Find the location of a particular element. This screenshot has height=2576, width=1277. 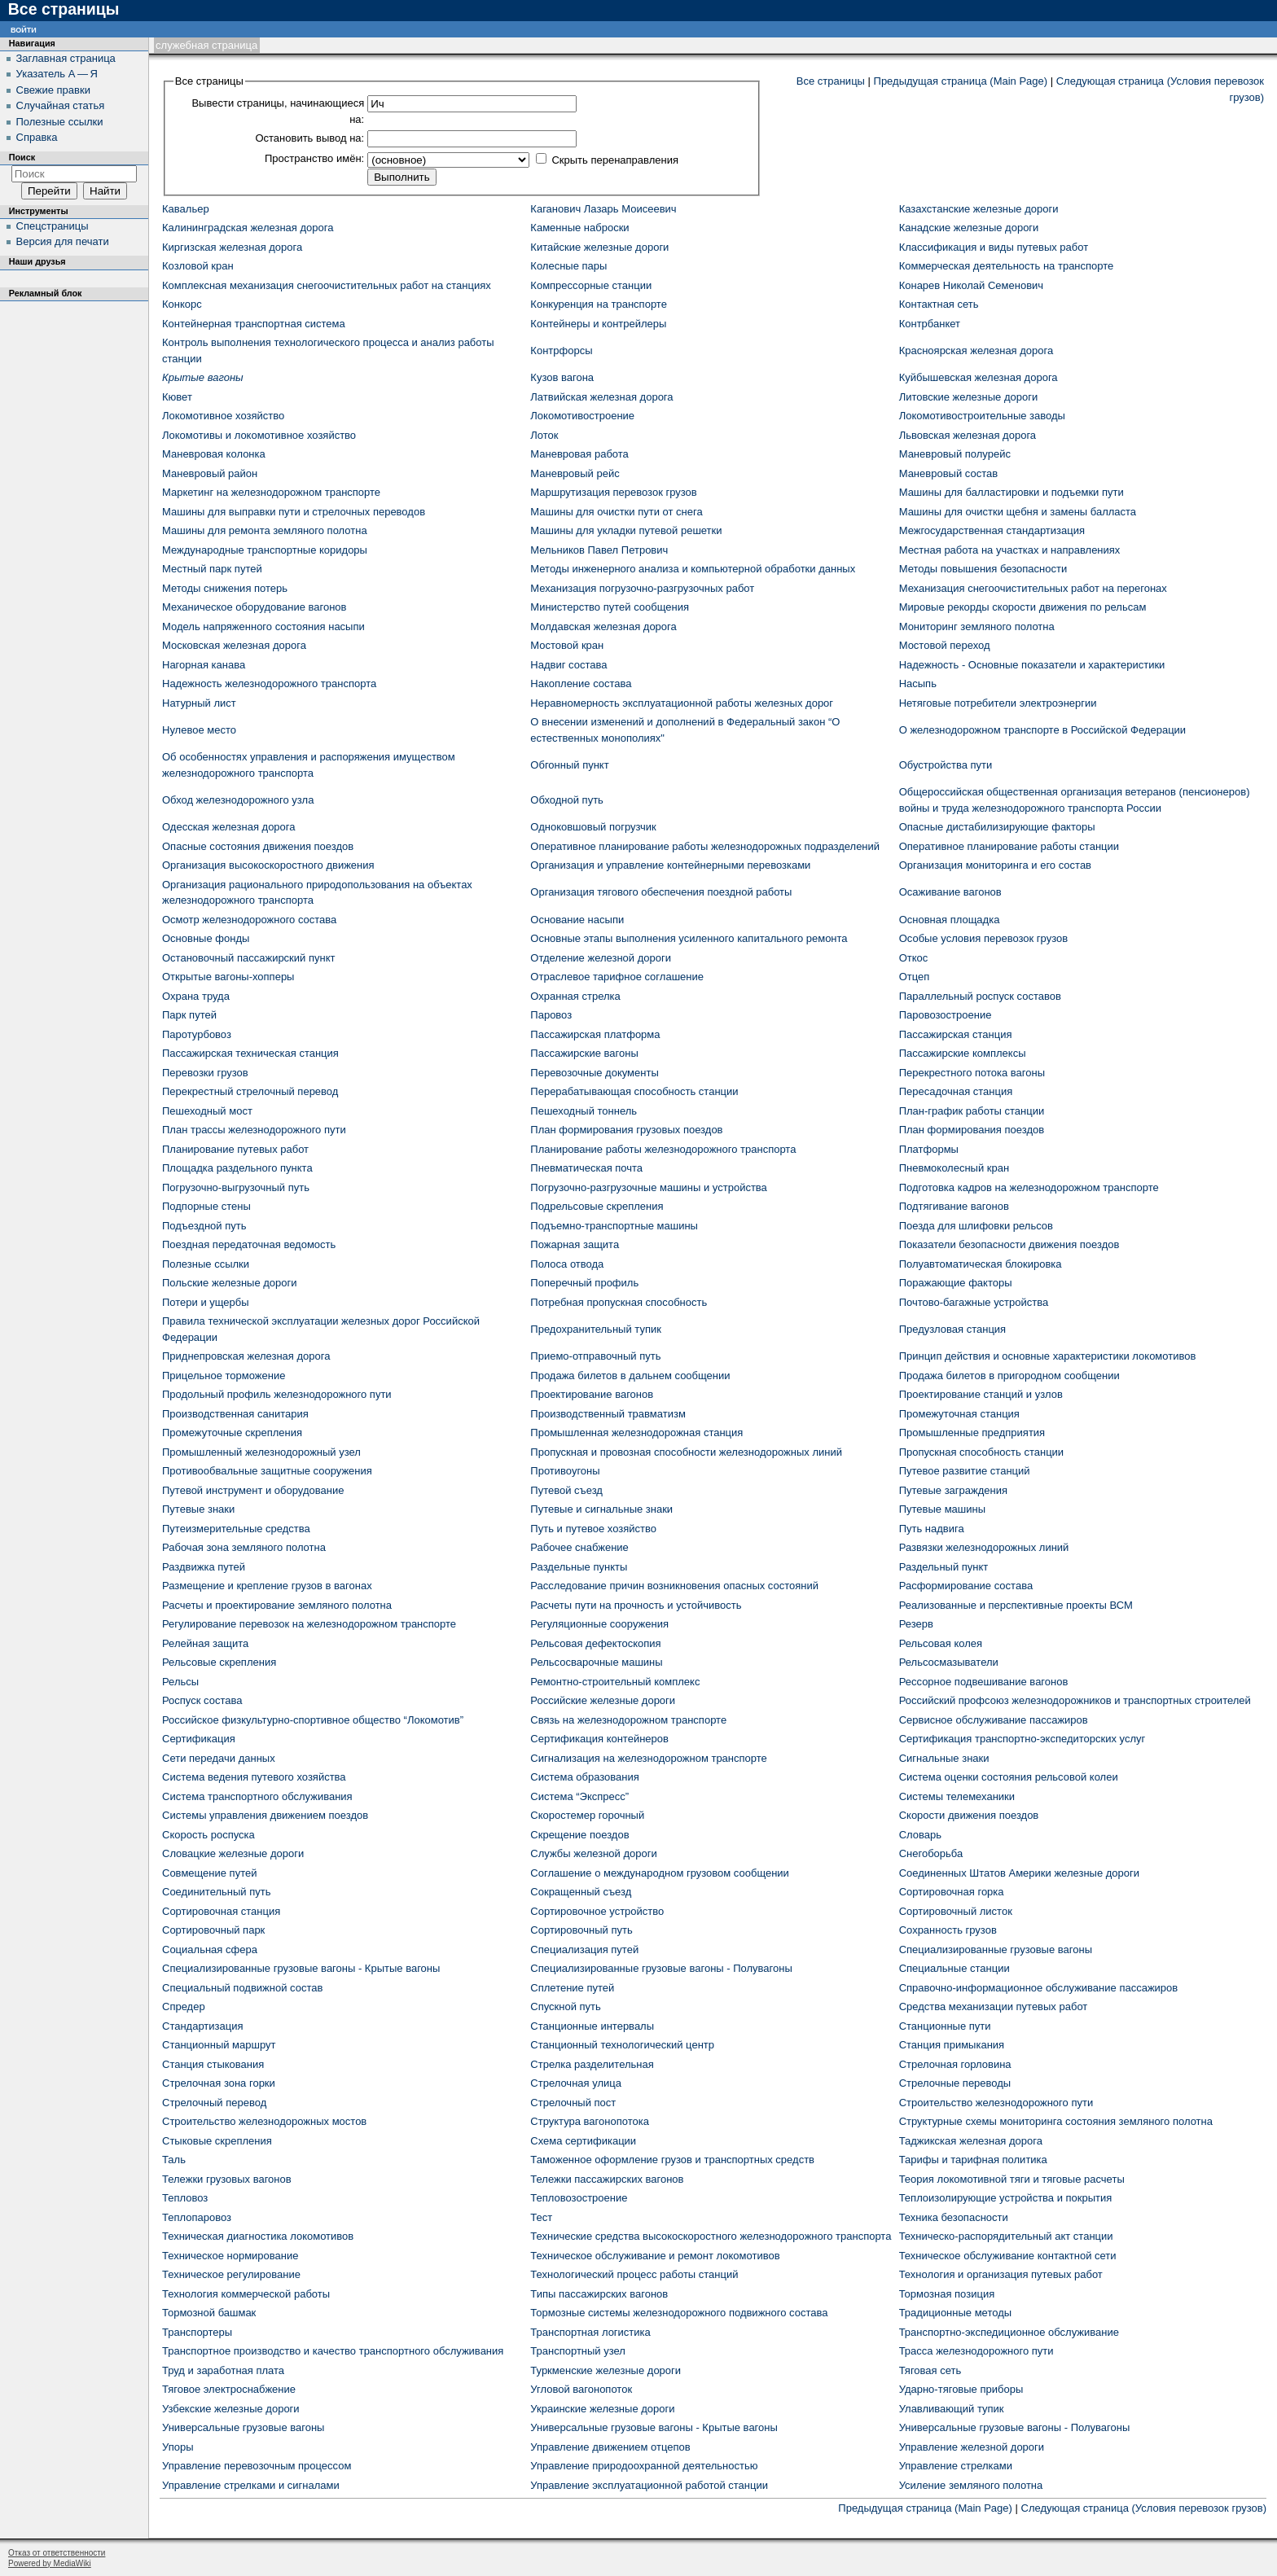

Опасные состояния движения поездов is located at coordinates (257, 846).